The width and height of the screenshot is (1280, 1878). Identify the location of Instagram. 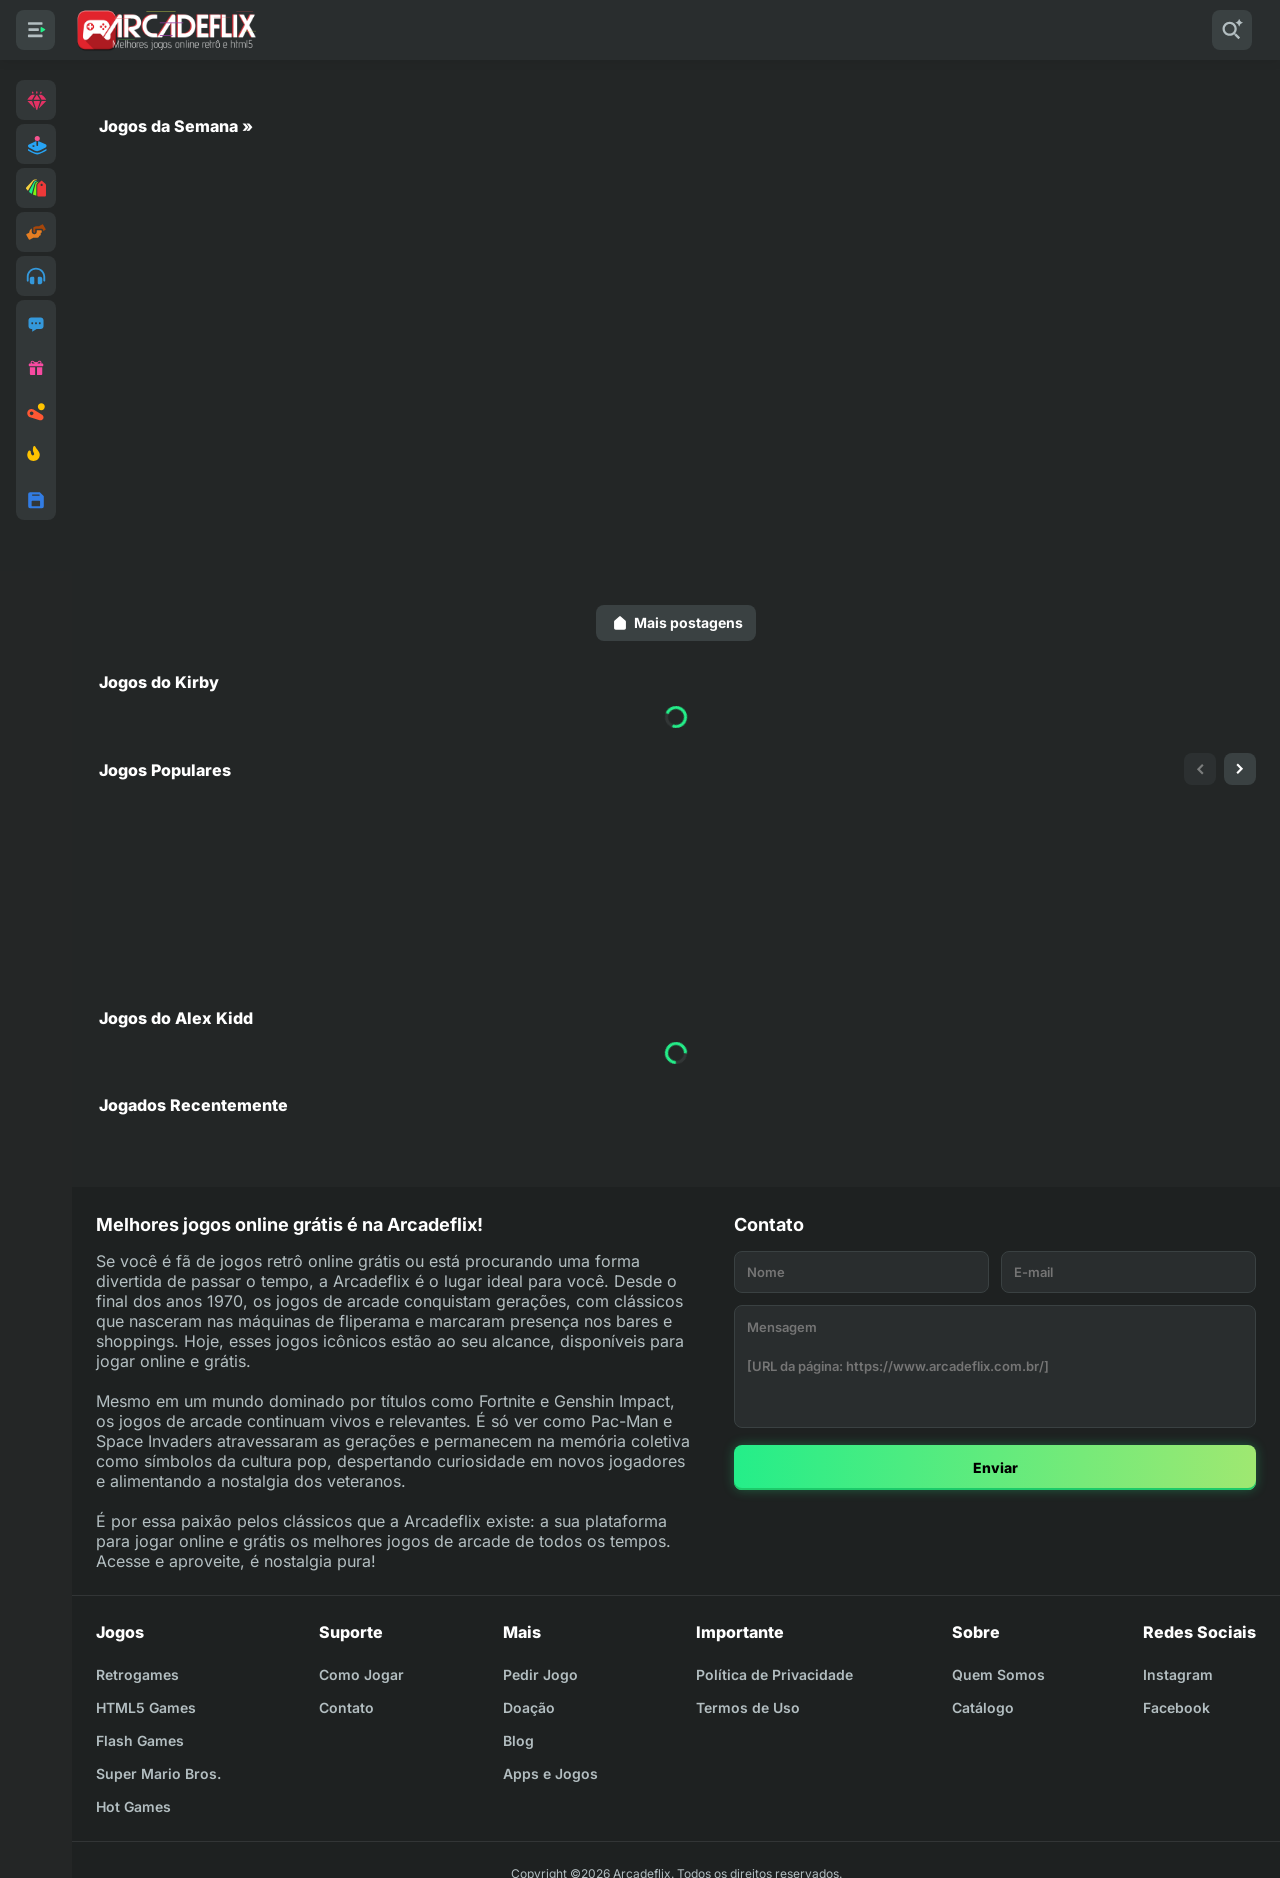
(1178, 1674).